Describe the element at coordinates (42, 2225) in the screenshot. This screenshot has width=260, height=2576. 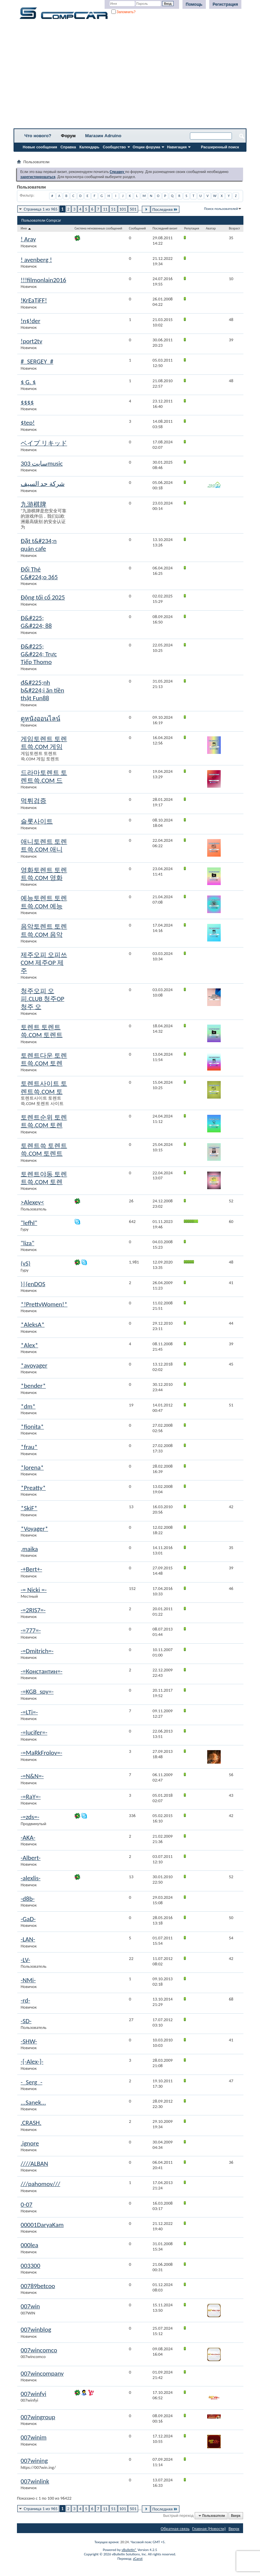
I see `00001DaryaKam` at that location.